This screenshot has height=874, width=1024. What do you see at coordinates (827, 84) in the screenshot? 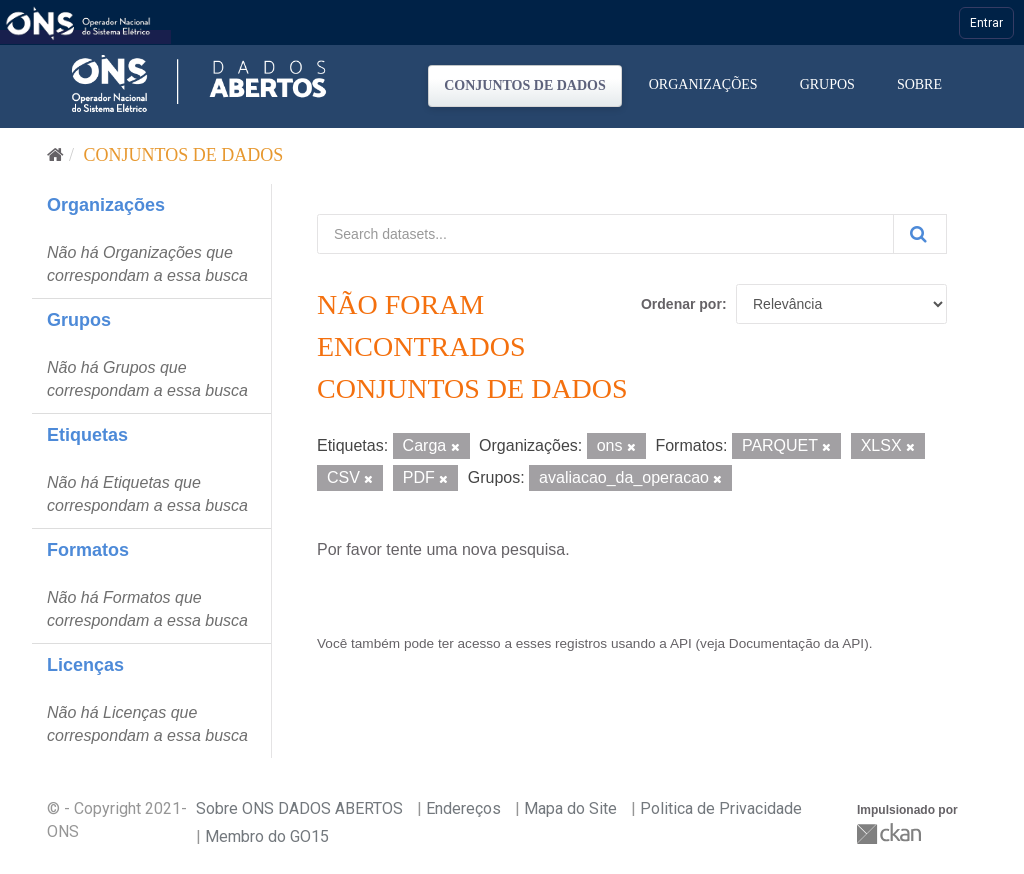
I see `Grupos` at bounding box center [827, 84].